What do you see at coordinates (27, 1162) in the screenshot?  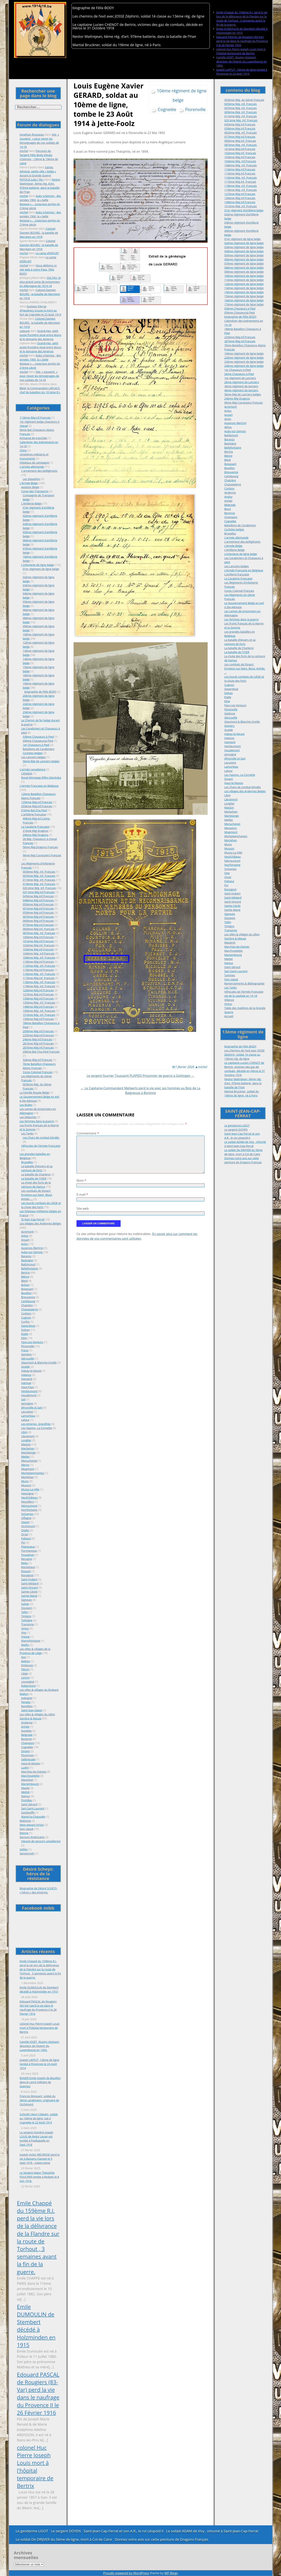 I see `Bruxelles` at bounding box center [27, 1162].